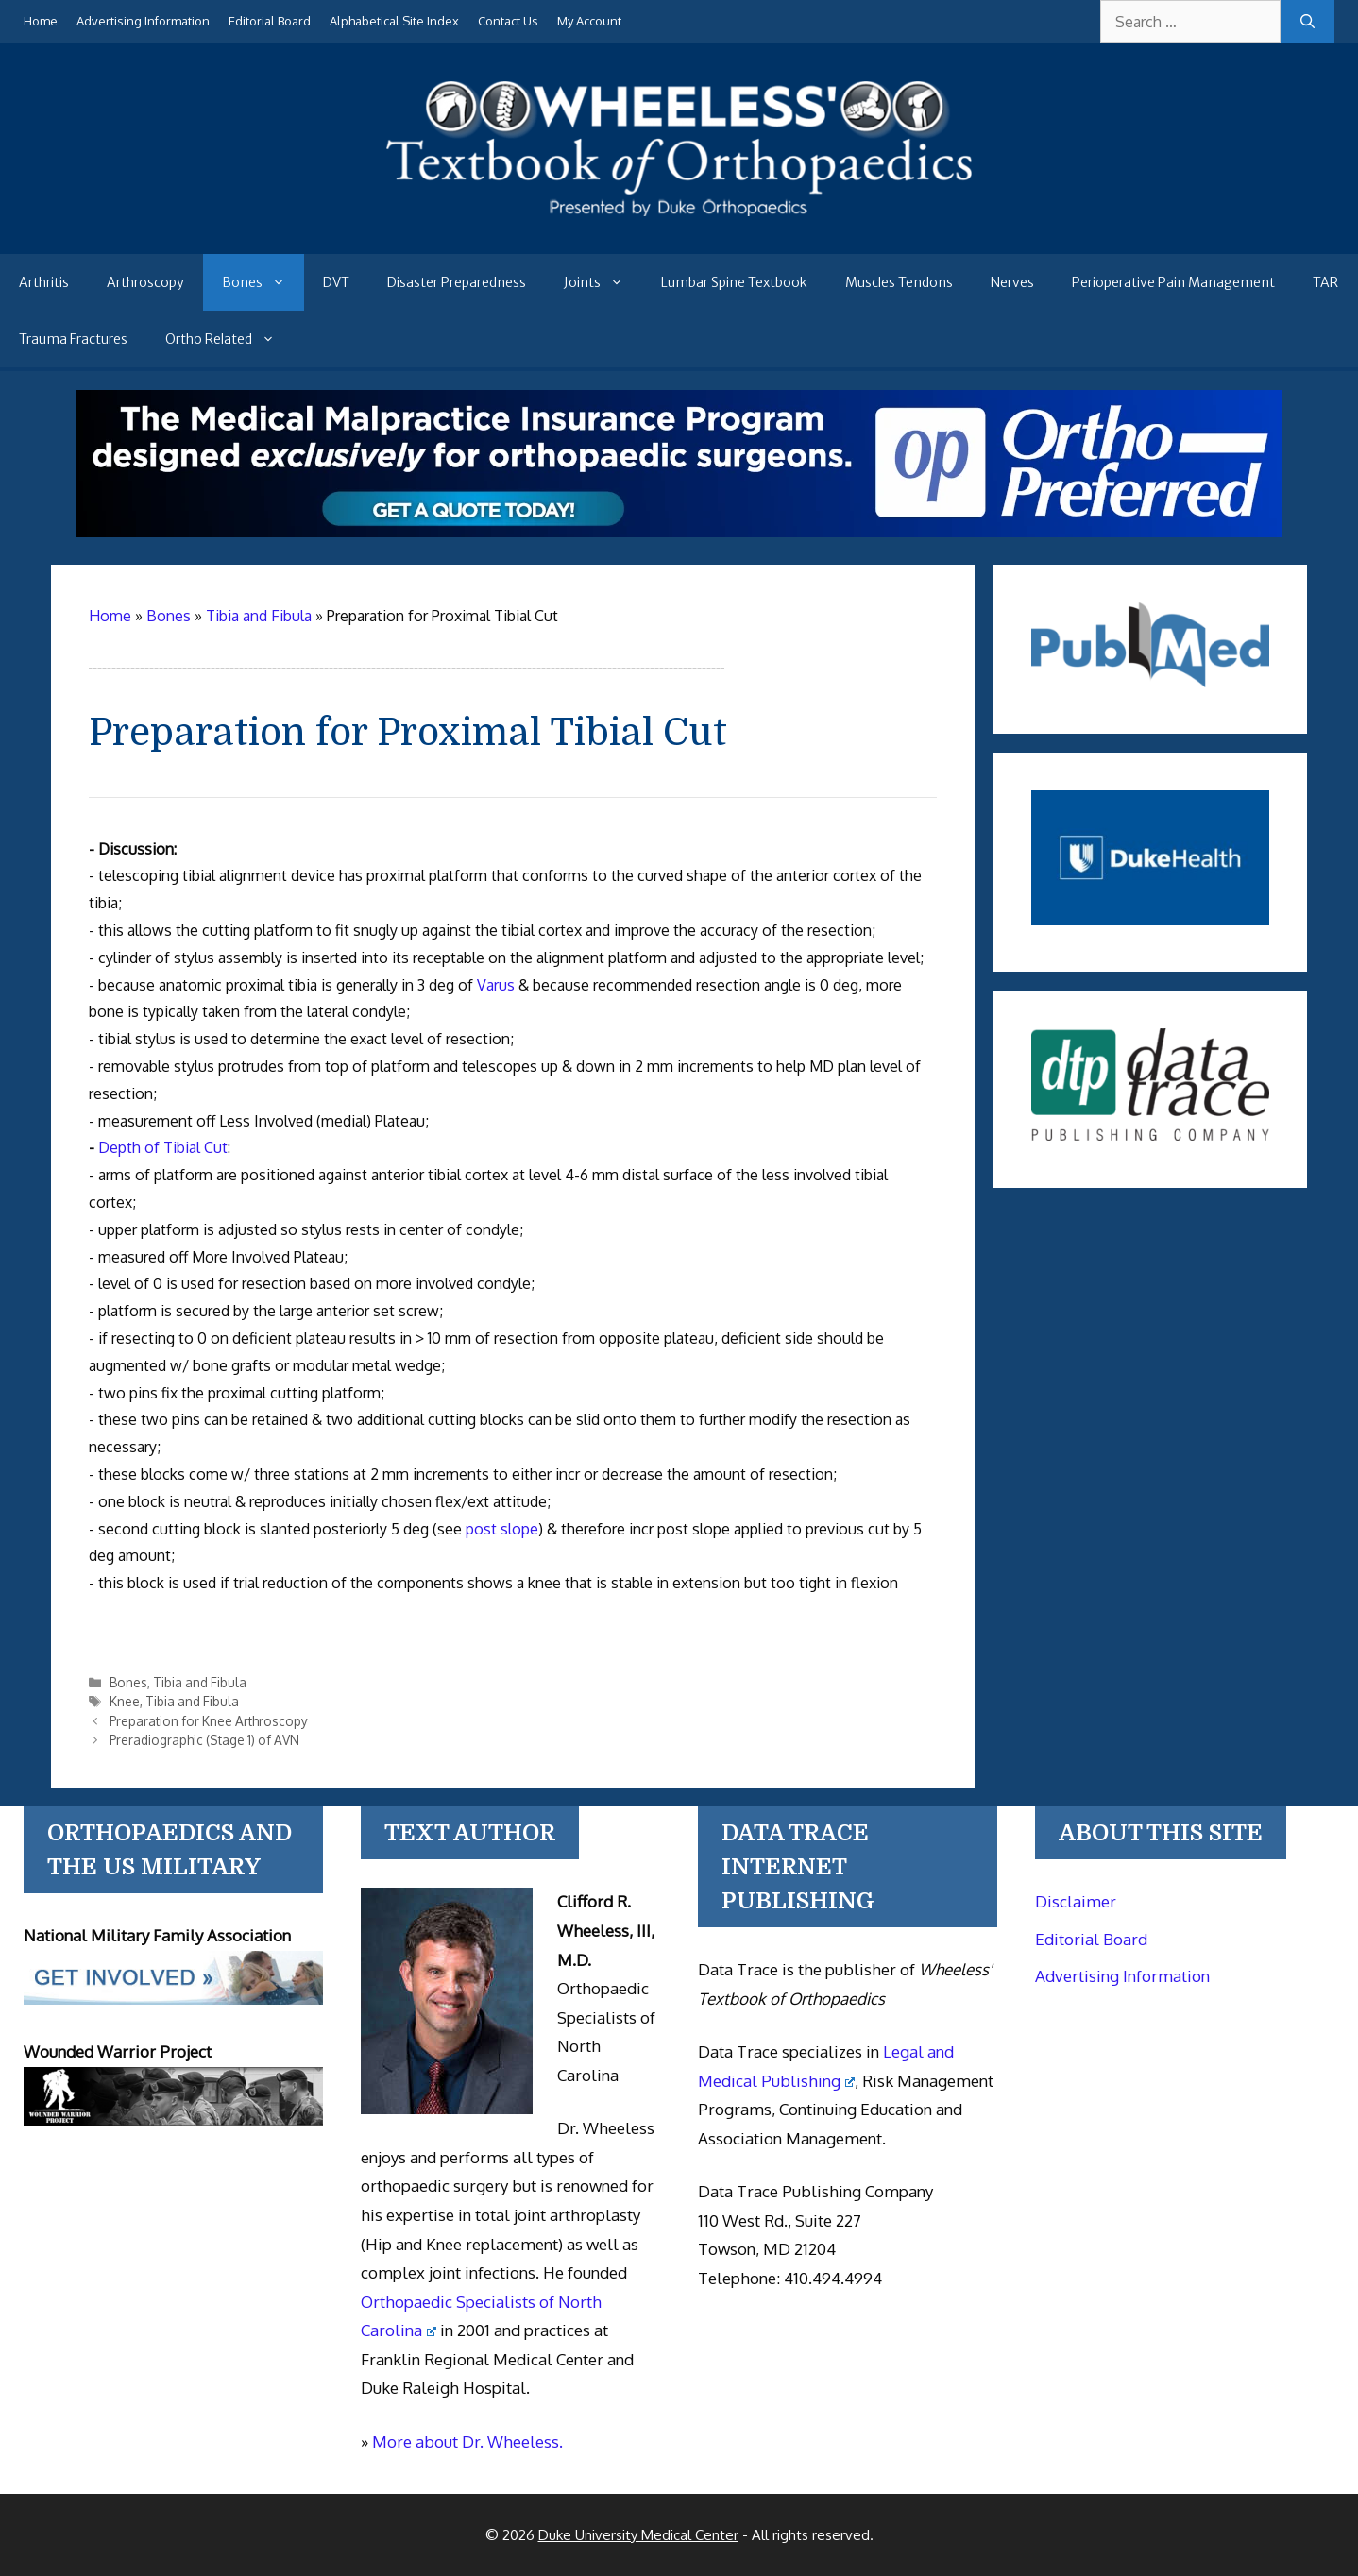  What do you see at coordinates (638, 2535) in the screenshot?
I see `Duke University Medical Center` at bounding box center [638, 2535].